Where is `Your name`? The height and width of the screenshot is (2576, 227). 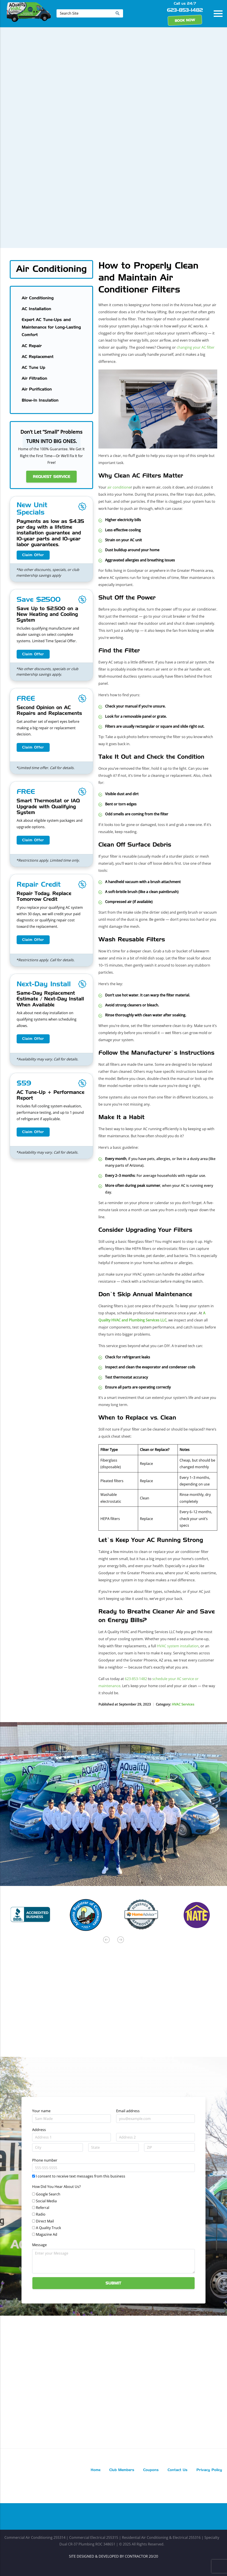
Your name is located at coordinates (41, 2110).